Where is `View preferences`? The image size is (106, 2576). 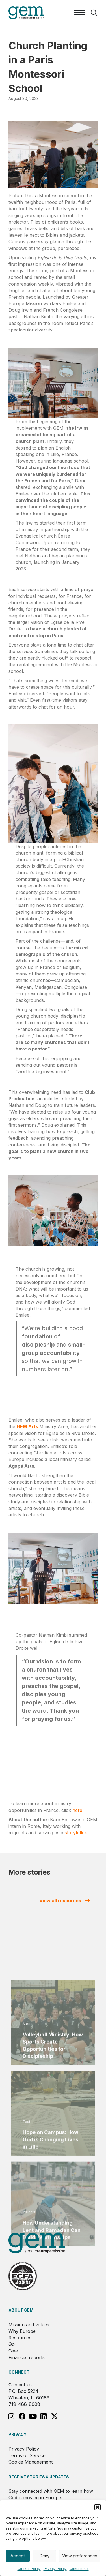 View preferences is located at coordinates (79, 2555).